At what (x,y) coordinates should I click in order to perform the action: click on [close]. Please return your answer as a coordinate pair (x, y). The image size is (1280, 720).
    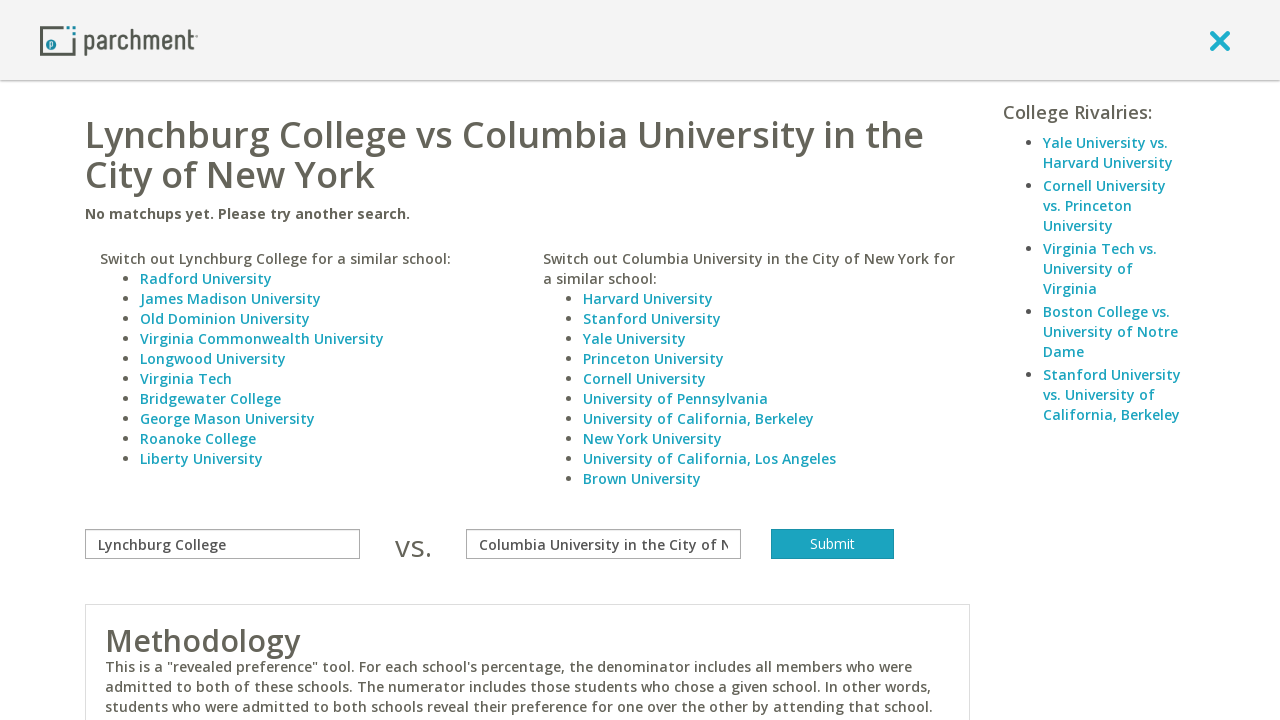
    Looking at the image, I should click on (1220, 40).